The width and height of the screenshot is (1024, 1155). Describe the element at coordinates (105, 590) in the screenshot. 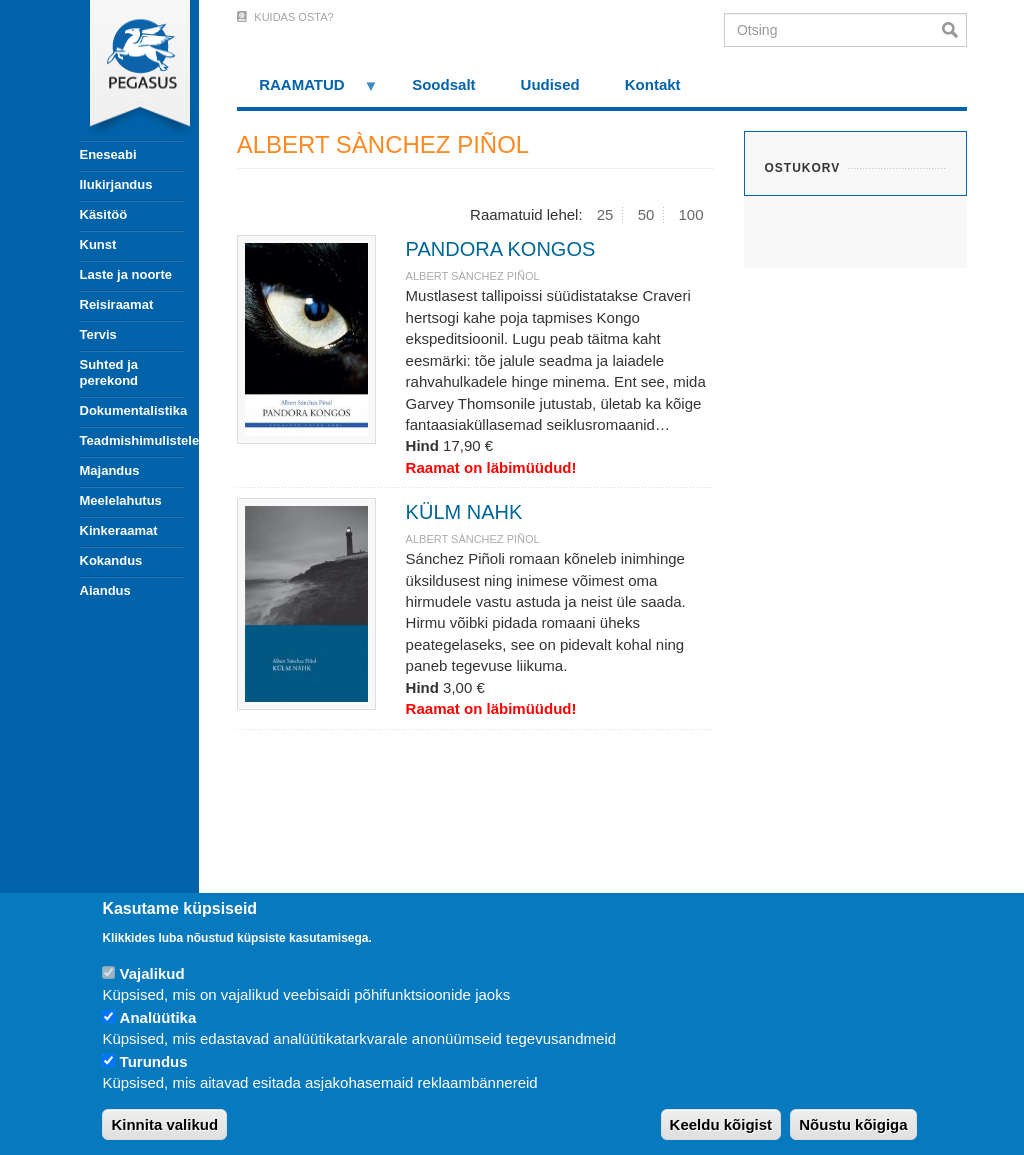

I see `Aiandus` at that location.